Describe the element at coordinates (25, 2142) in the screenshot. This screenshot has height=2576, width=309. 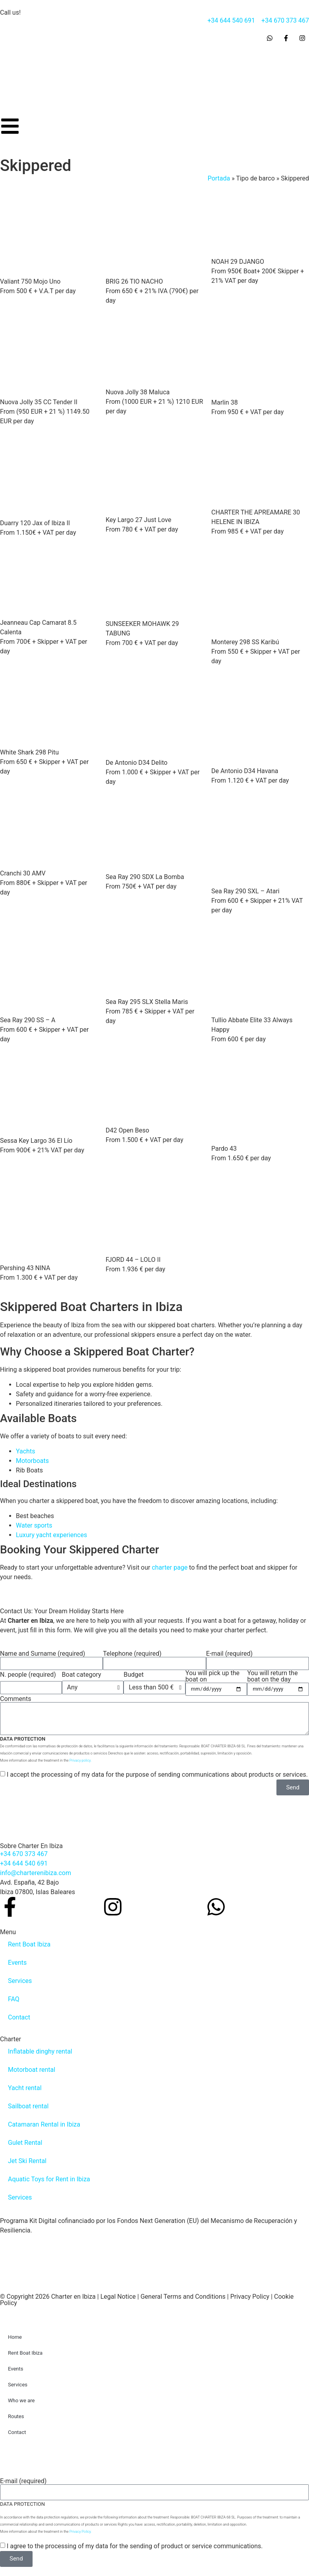
I see `Gulet Rental` at that location.